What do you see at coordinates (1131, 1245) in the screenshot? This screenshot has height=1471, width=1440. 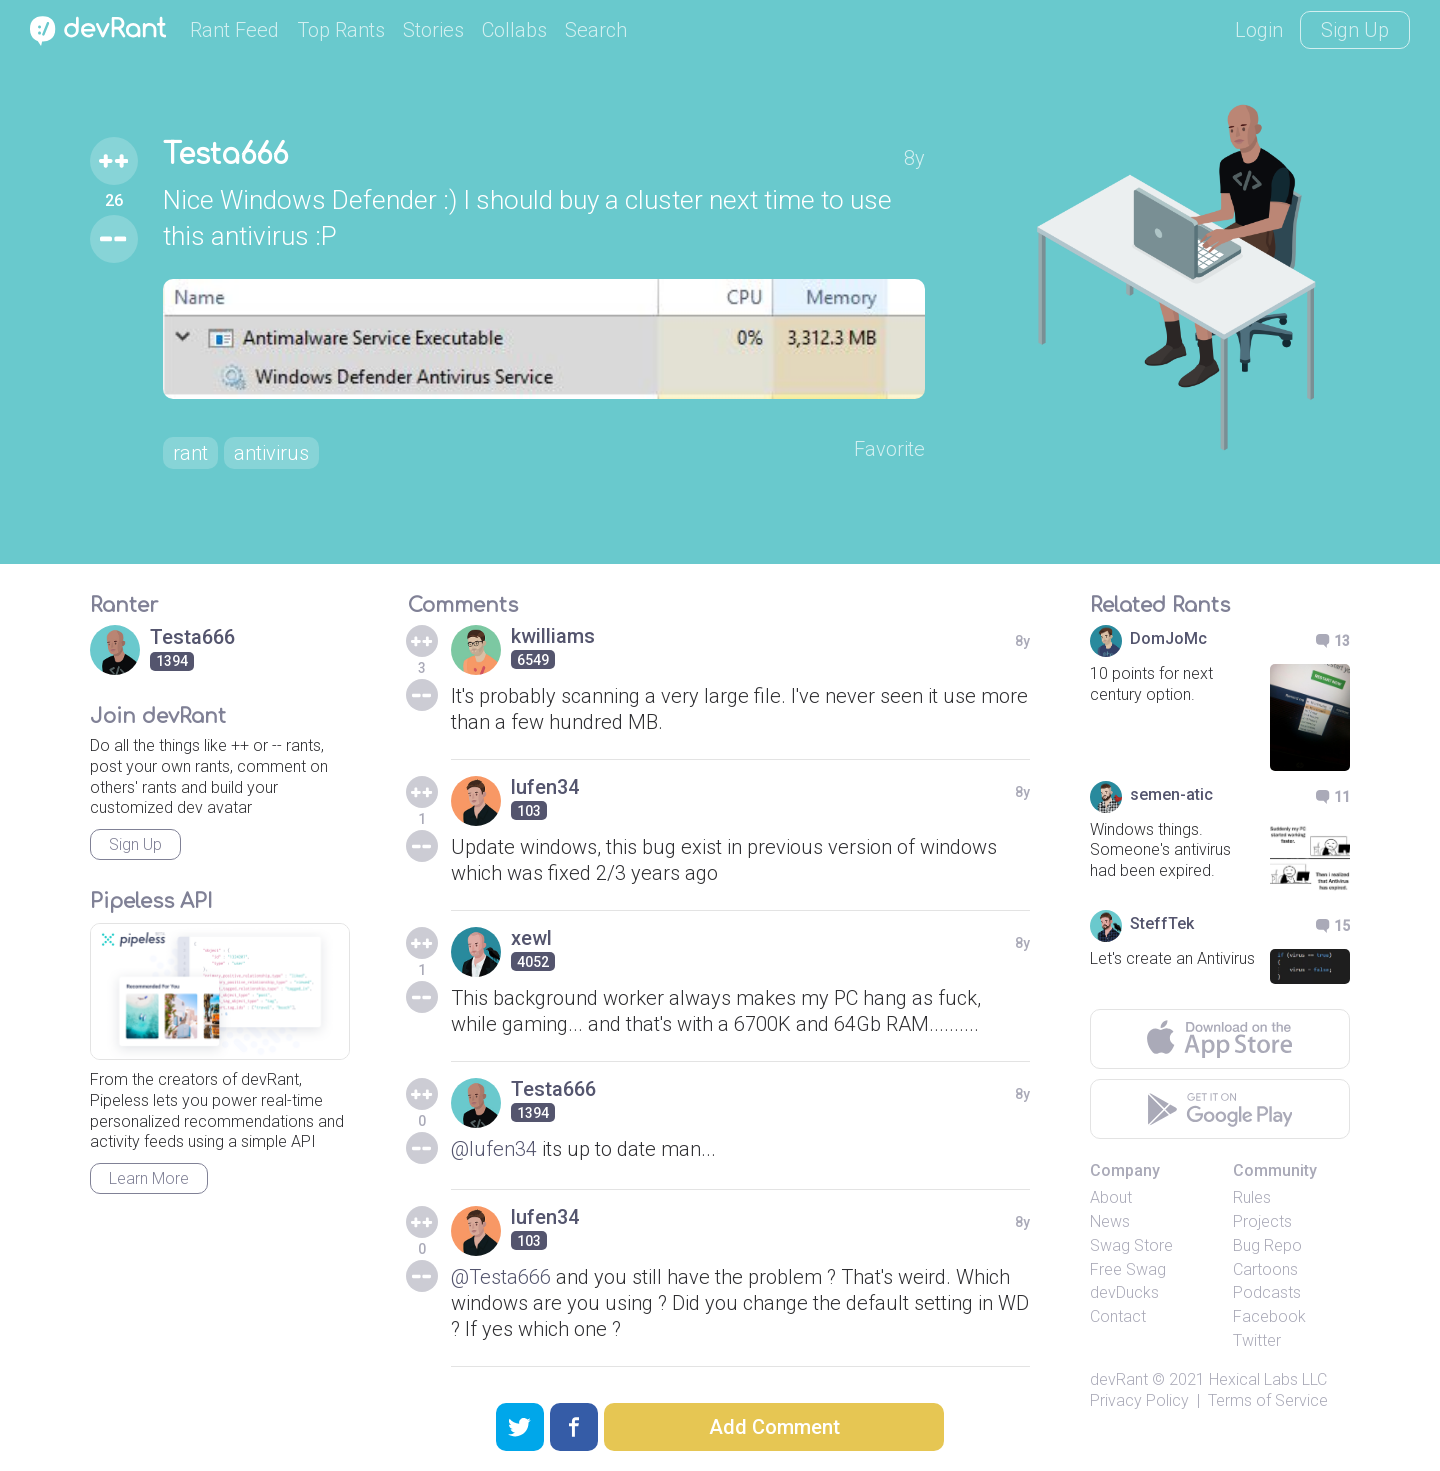 I see `Swag Store` at bounding box center [1131, 1245].